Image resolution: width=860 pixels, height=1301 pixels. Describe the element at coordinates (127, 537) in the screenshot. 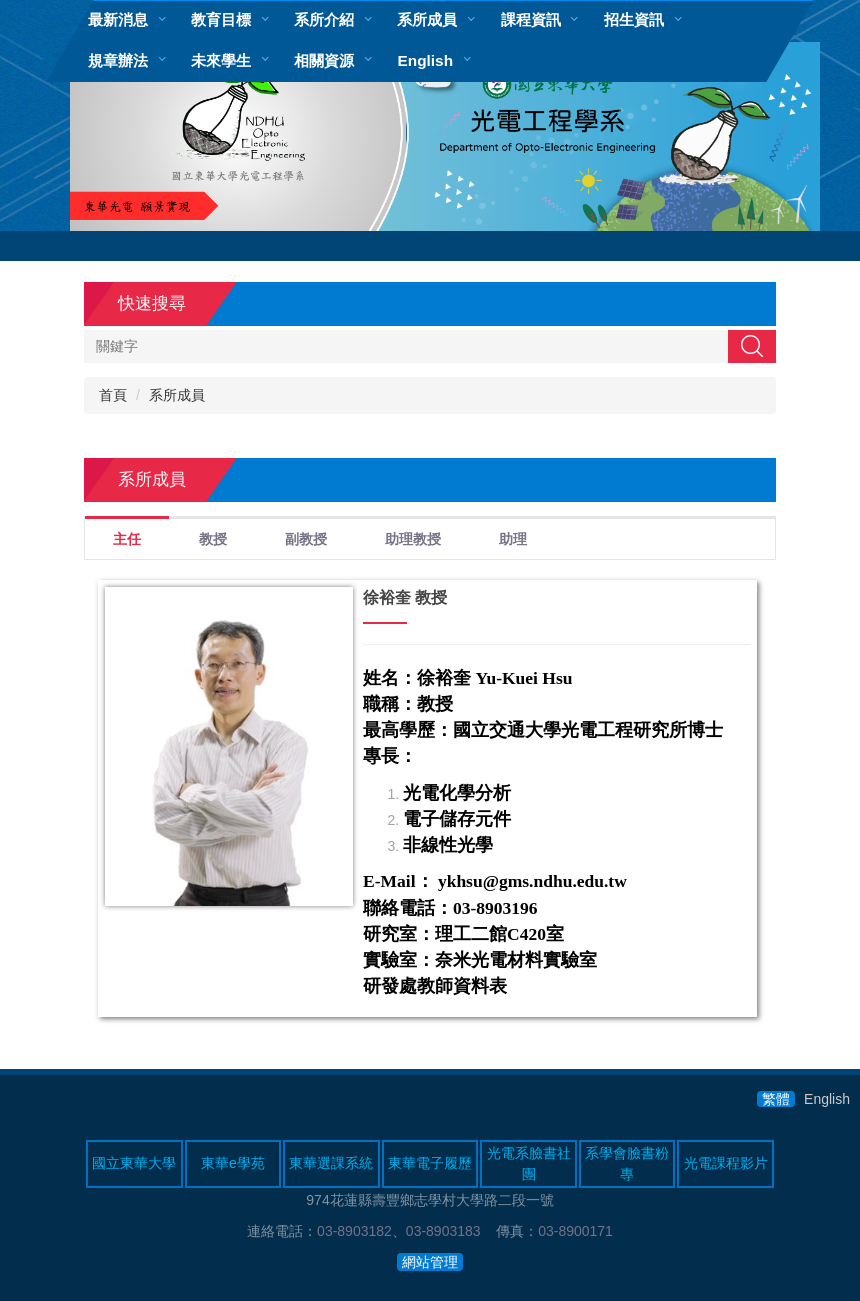

I see `[tab]` at that location.